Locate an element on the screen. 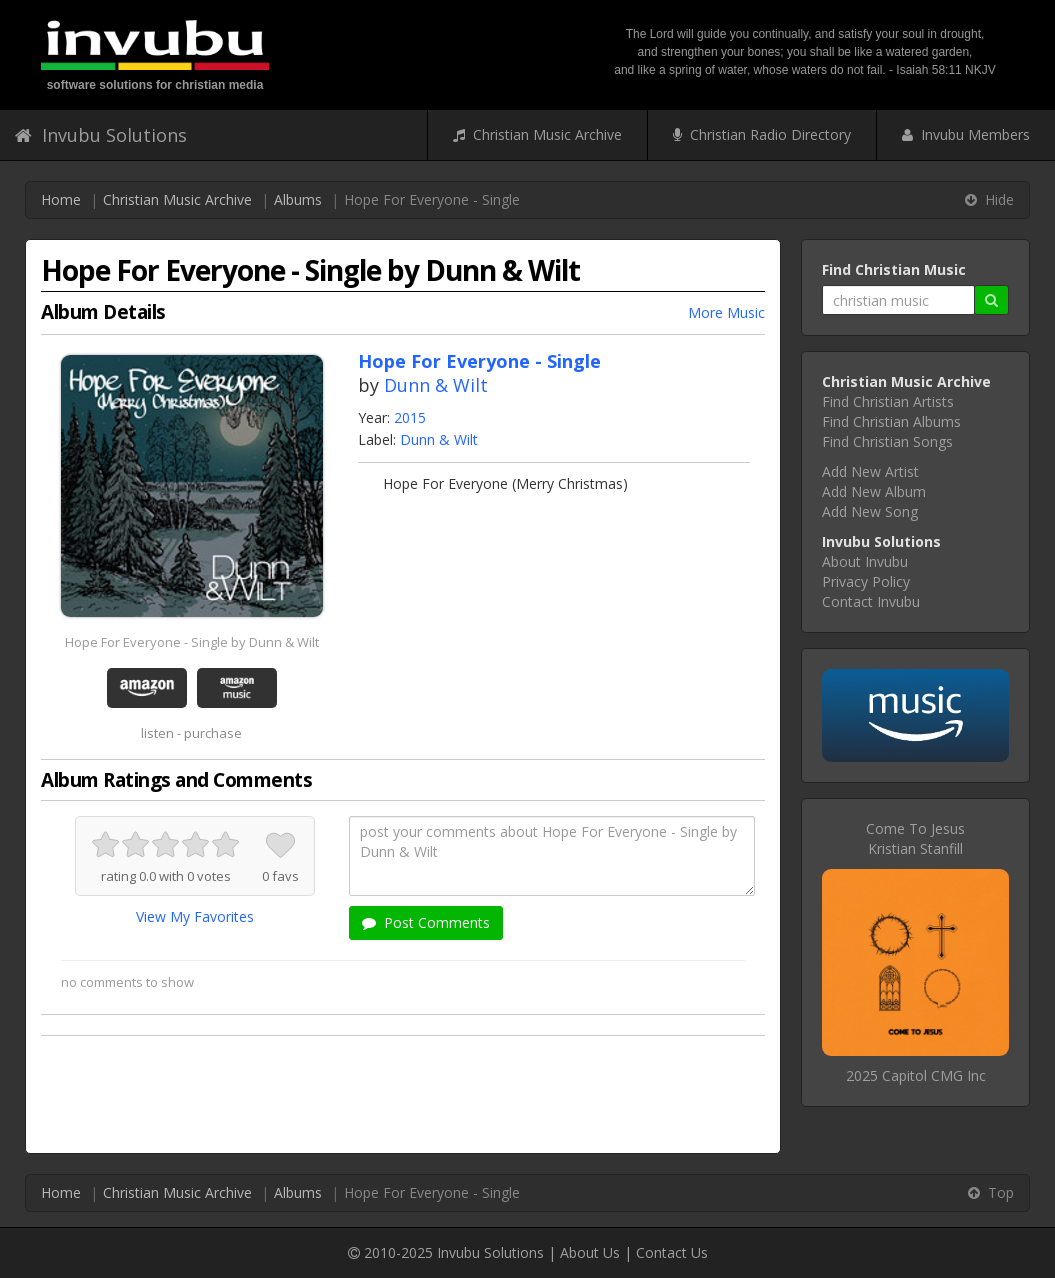 Image resolution: width=1055 pixels, height=1278 pixels. Dunn & Wilt is located at coordinates (436, 385).